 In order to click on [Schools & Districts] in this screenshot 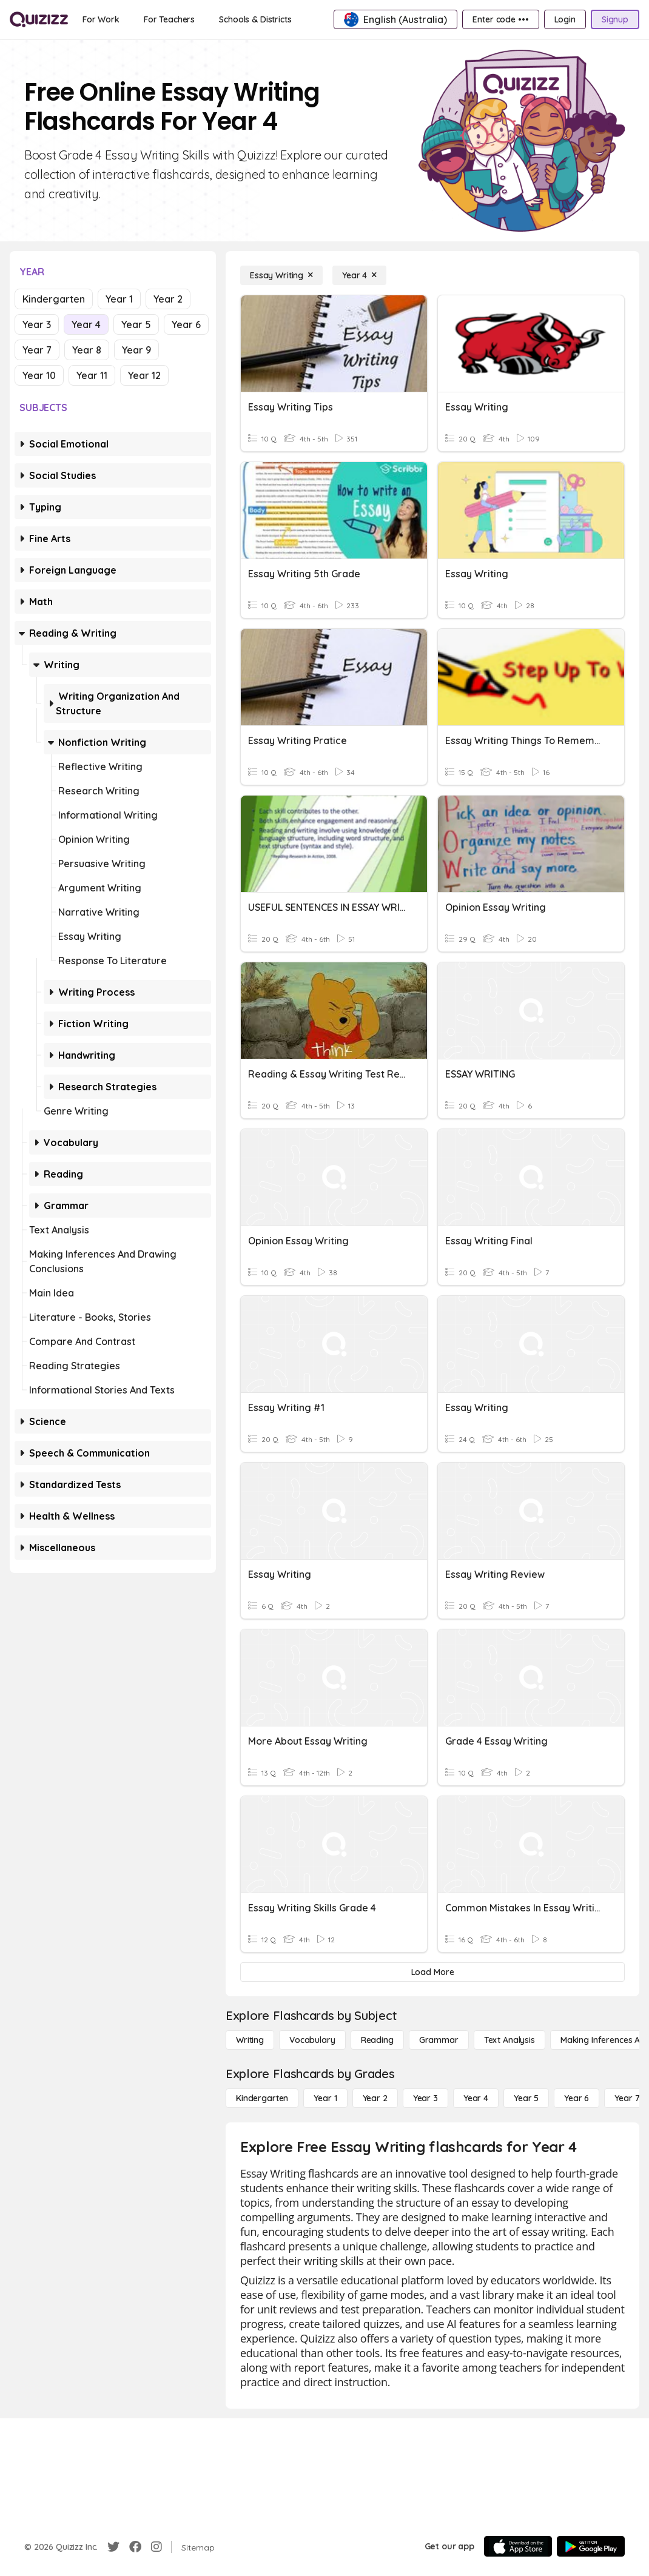, I will do `click(255, 19)`.